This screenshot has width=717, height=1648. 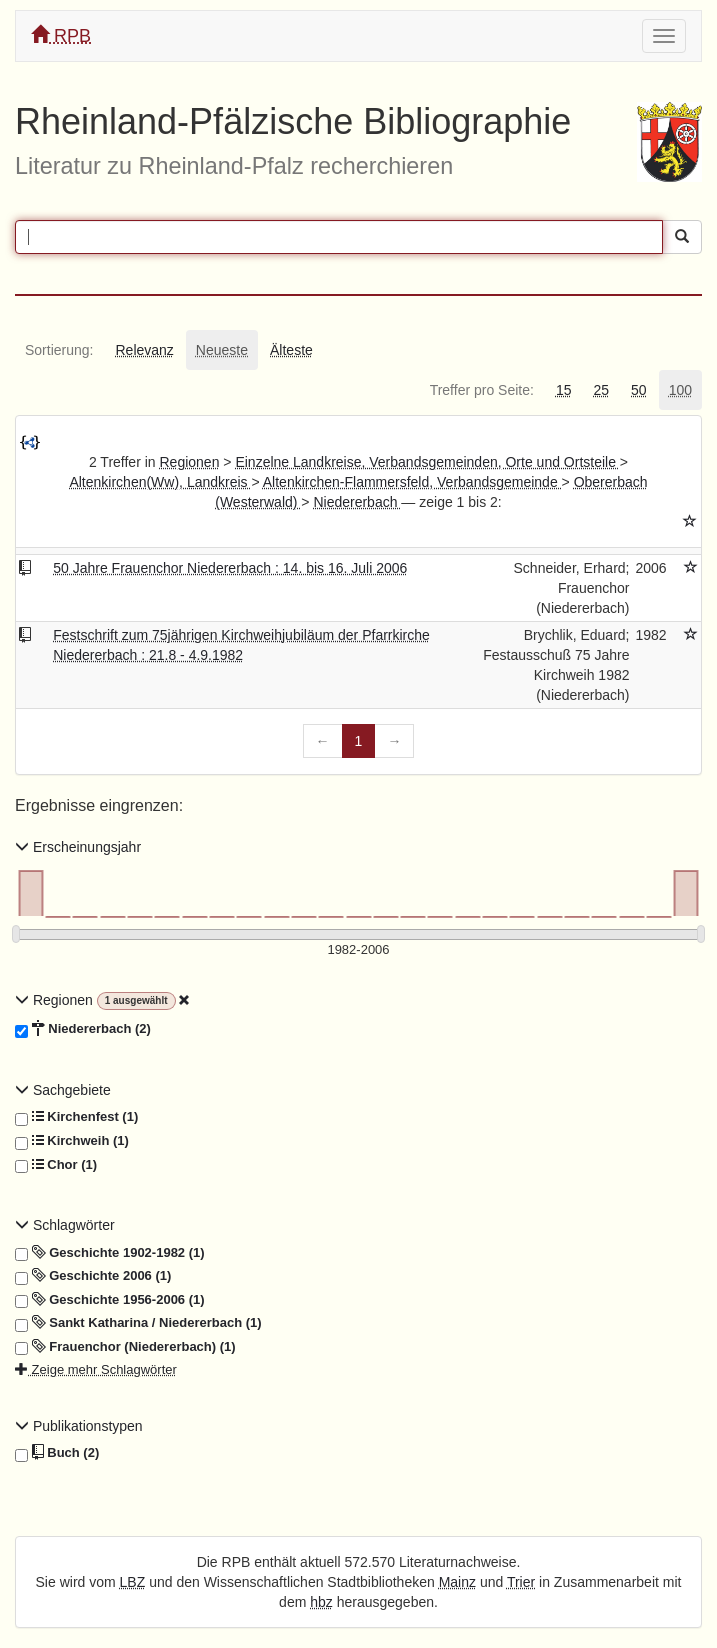 What do you see at coordinates (93, 1276) in the screenshot?
I see `Geschichte 2006 (1)` at bounding box center [93, 1276].